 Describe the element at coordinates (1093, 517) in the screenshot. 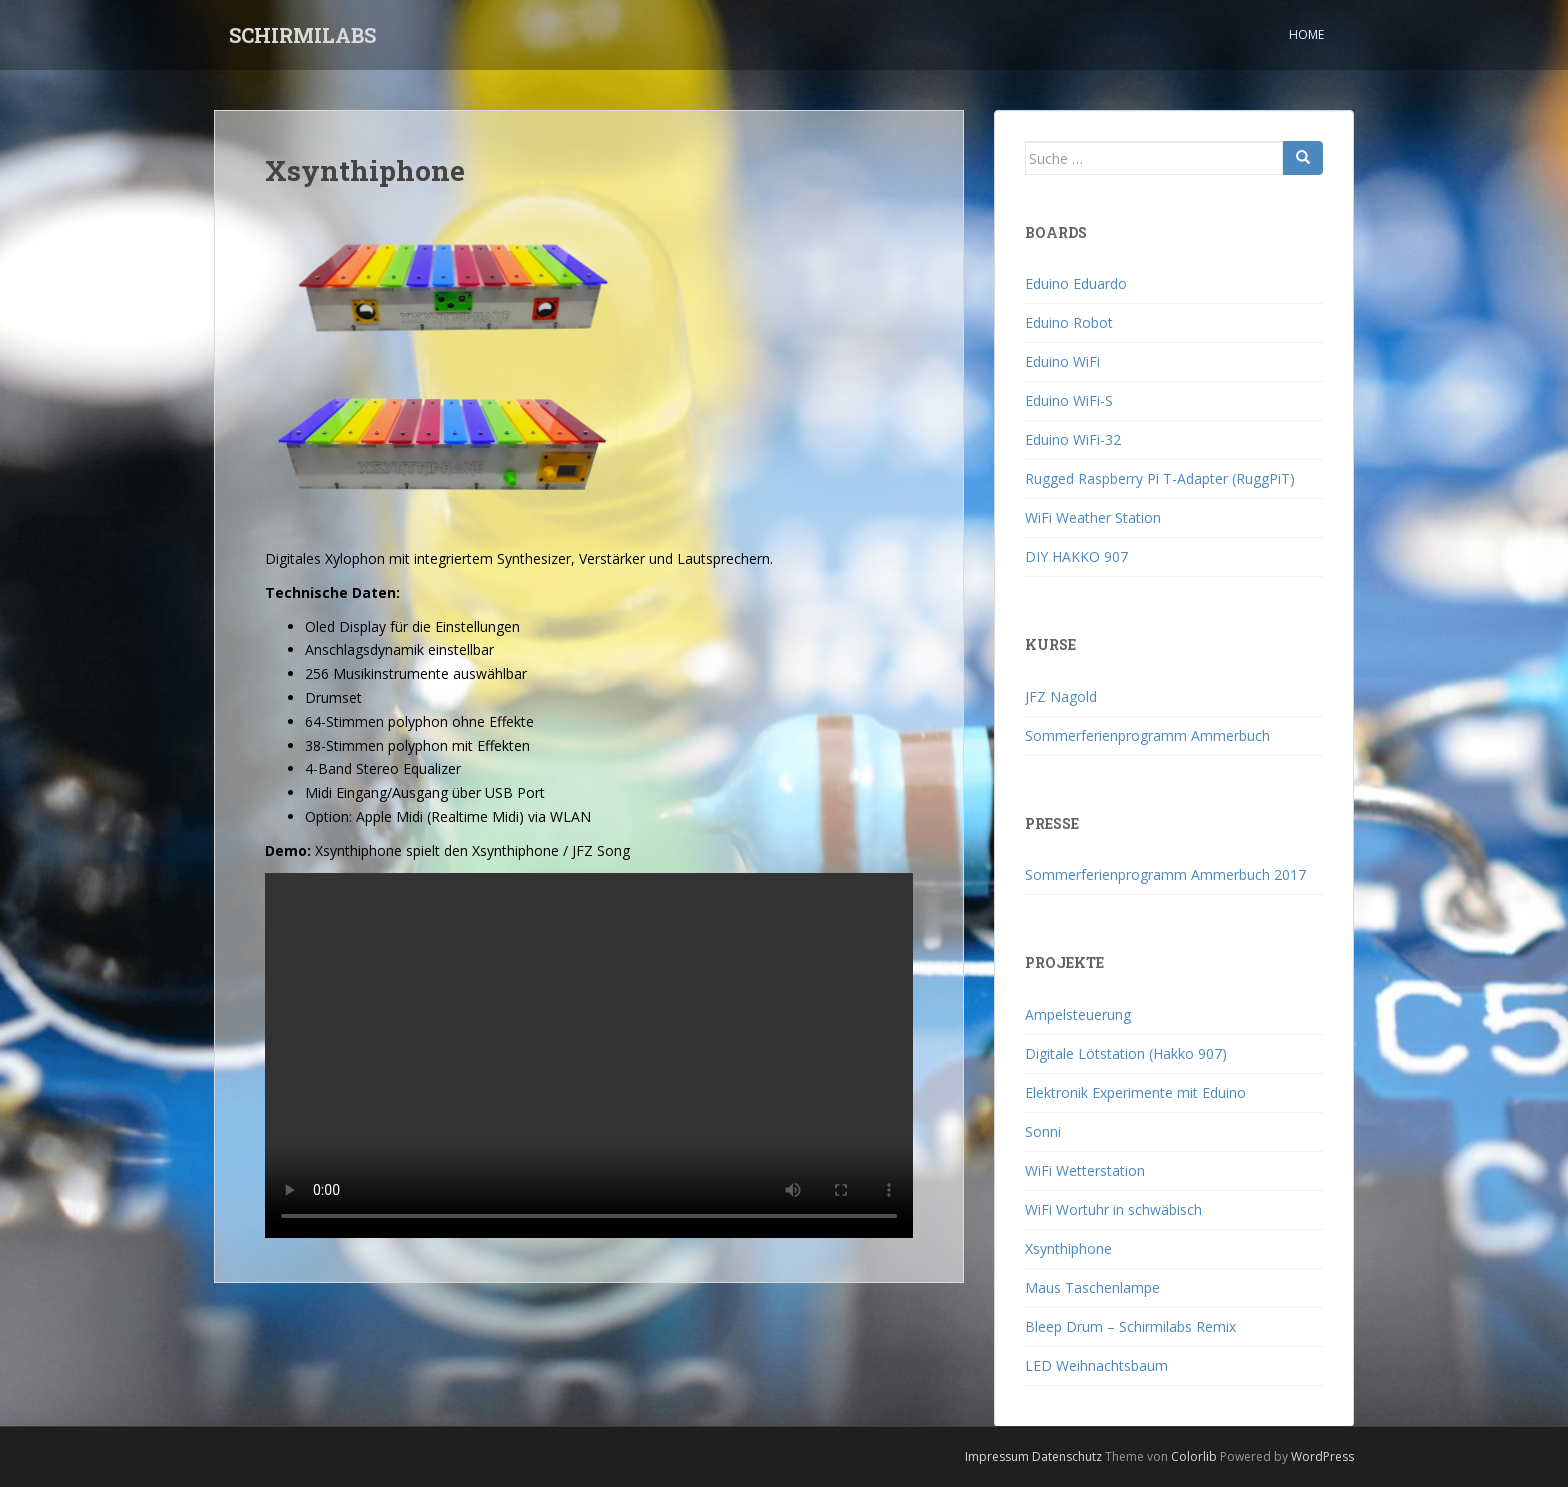

I see `WiFi Weather Station` at that location.